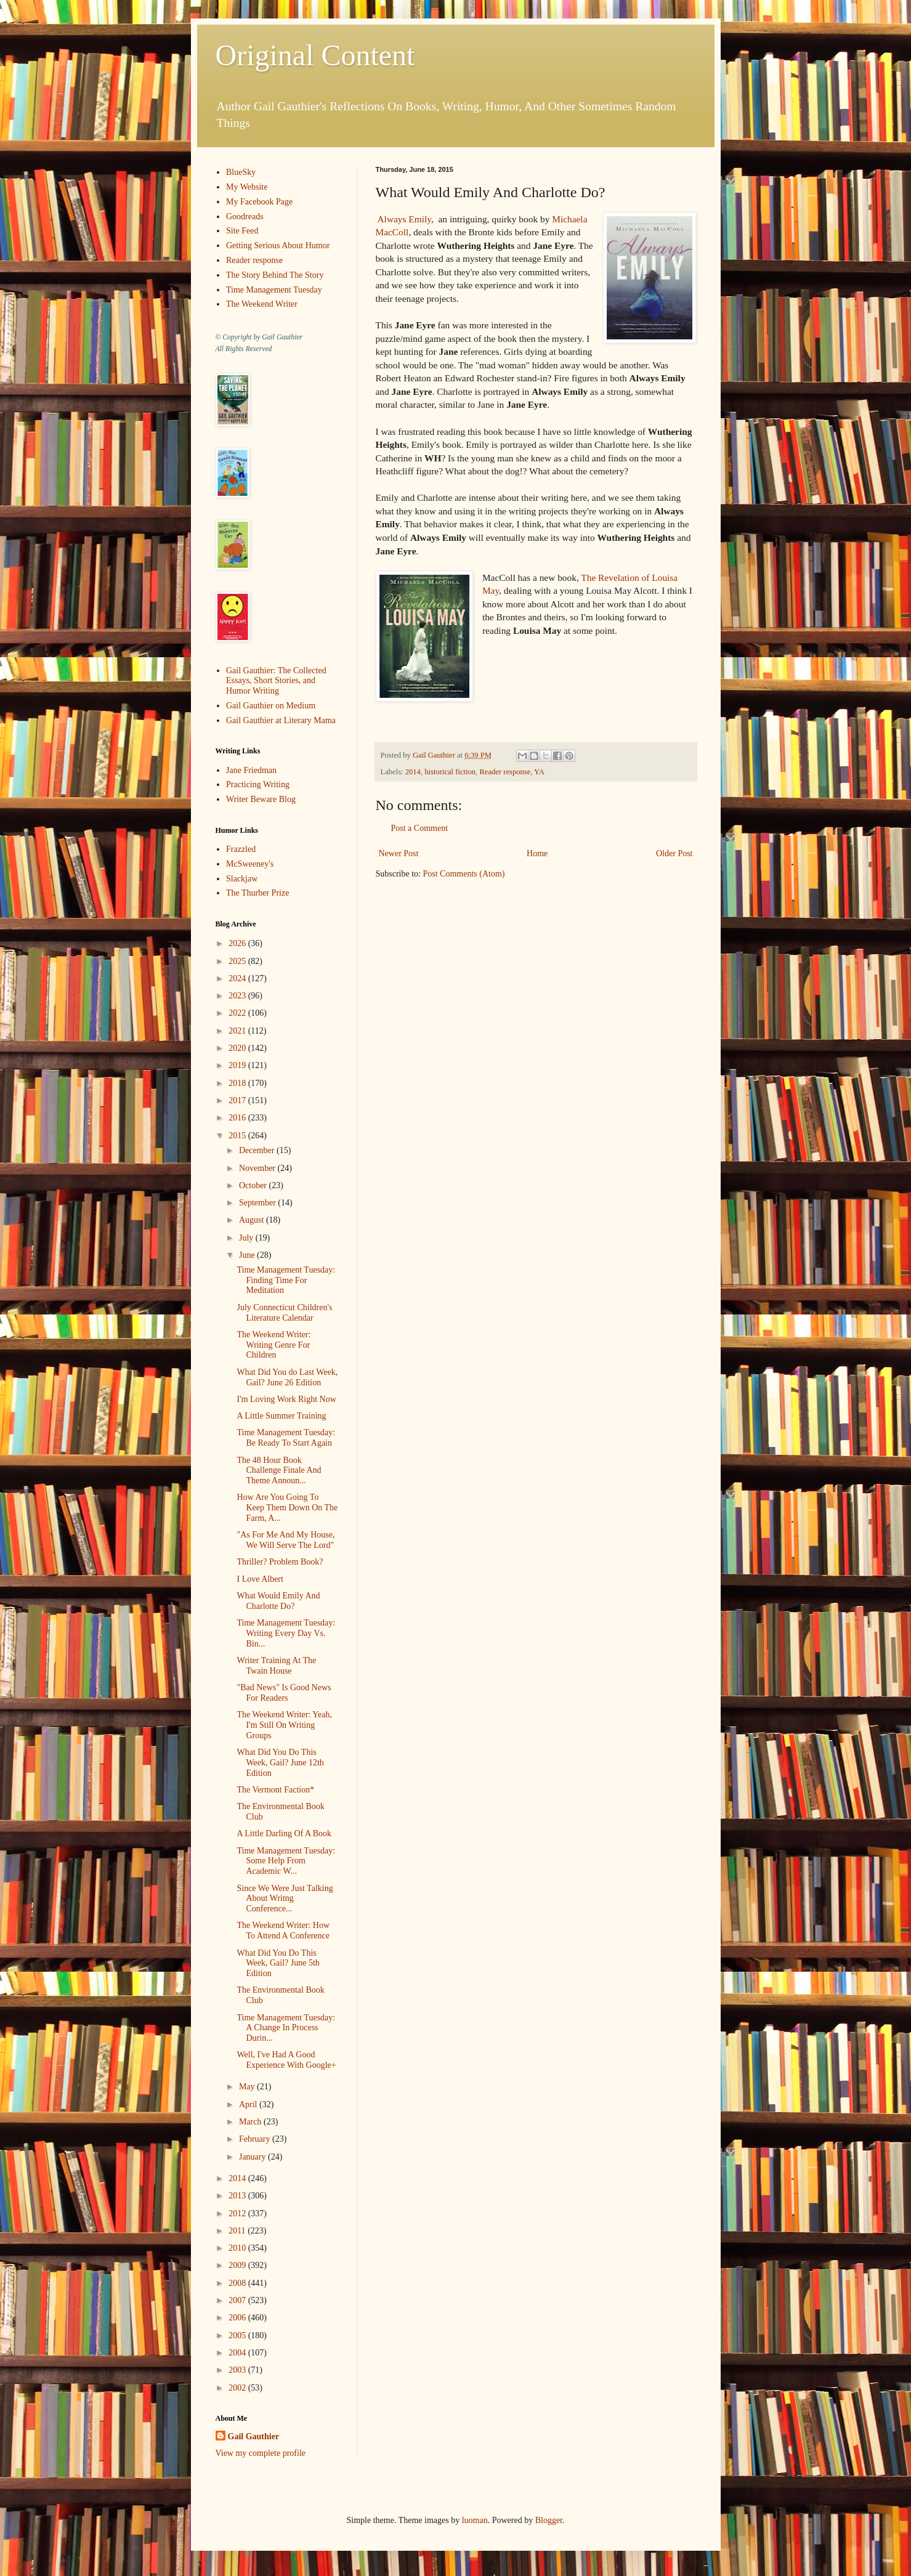 Image resolution: width=911 pixels, height=2576 pixels. Describe the element at coordinates (537, 853) in the screenshot. I see `Home` at that location.